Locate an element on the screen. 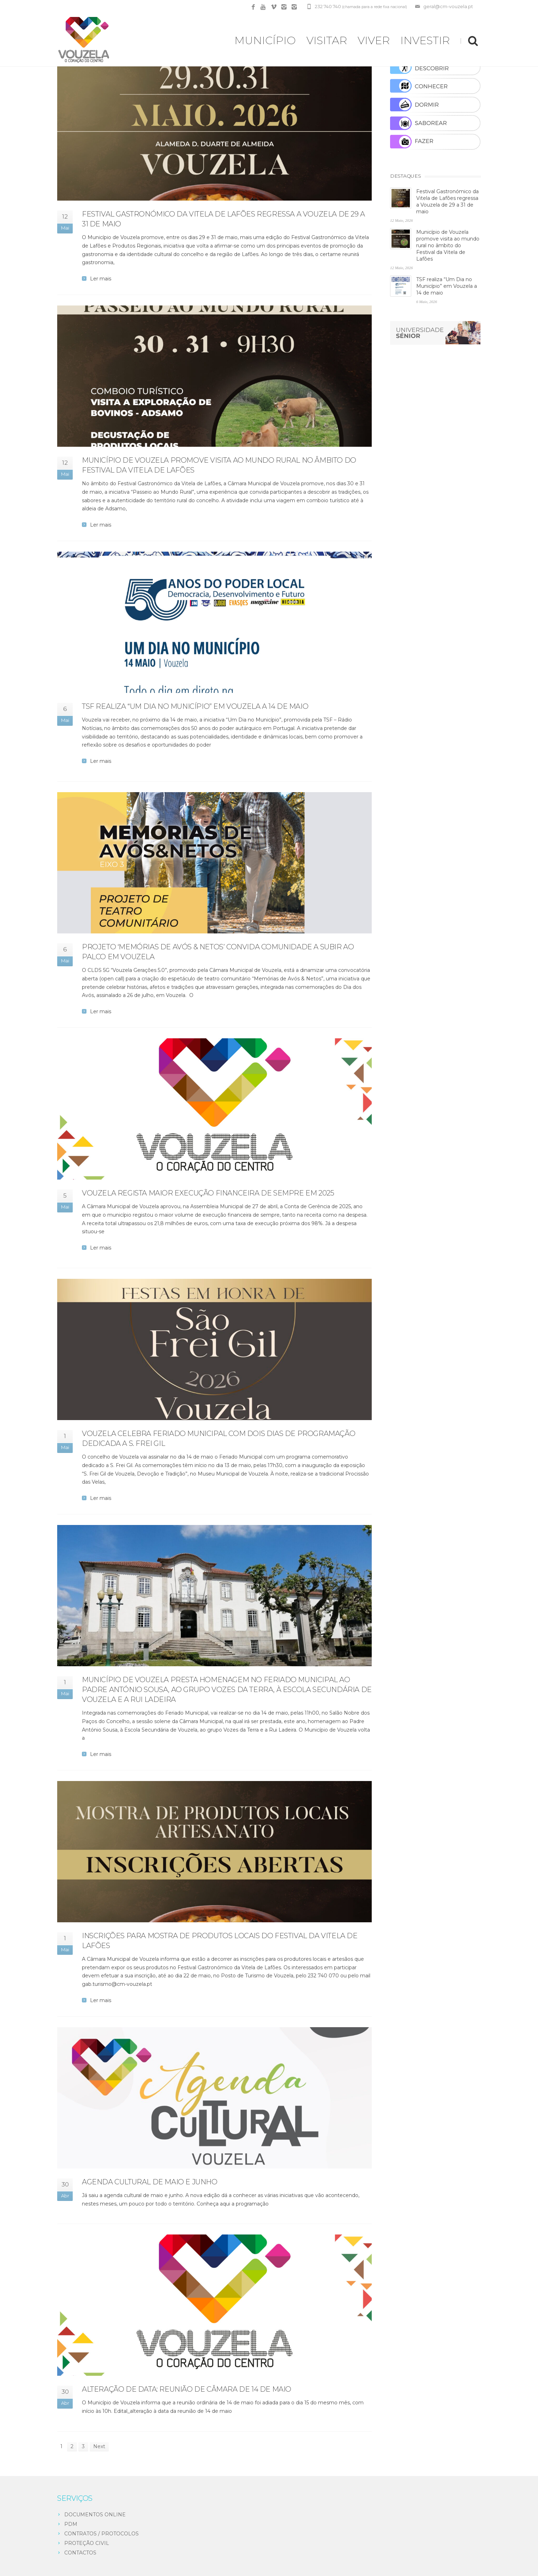  TSF realiza “Um Dia no Município” em Vouzela a 14 de maio is located at coordinates (195, 706).